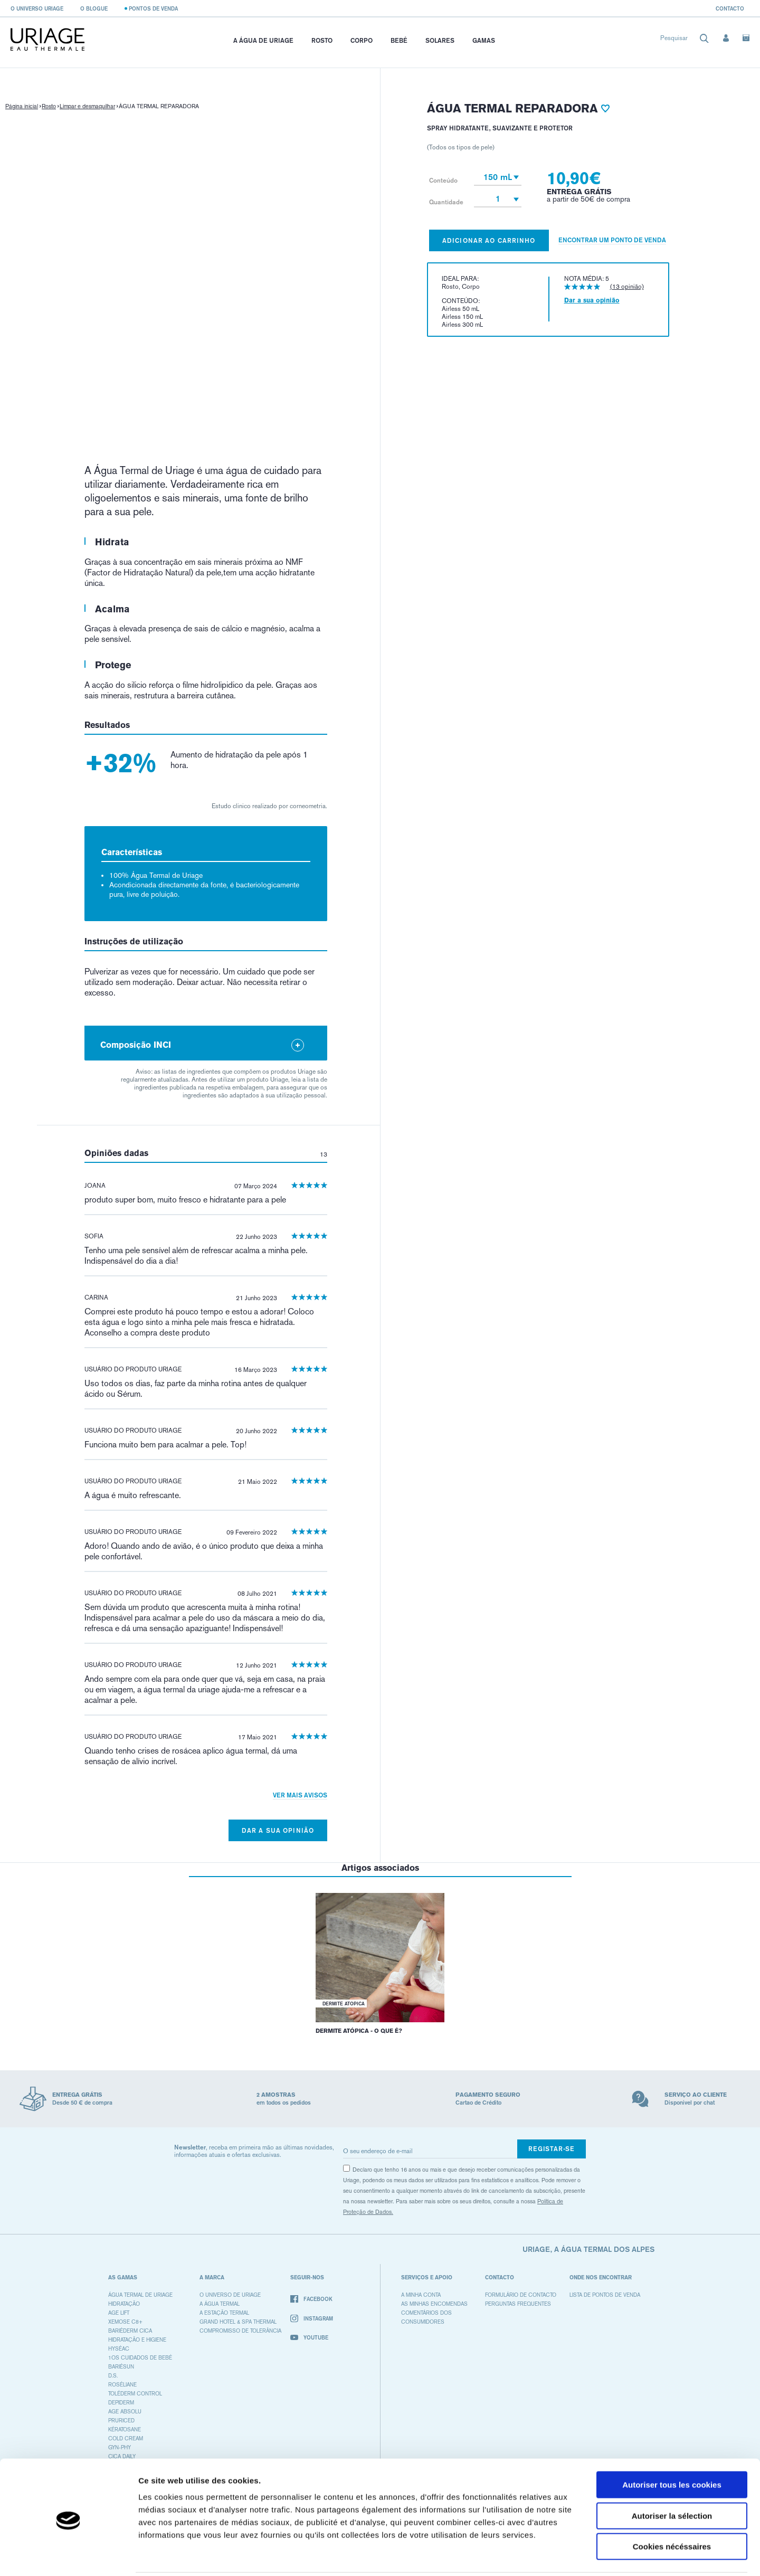 The image size is (760, 2576). What do you see at coordinates (153, 8) in the screenshot?
I see `Pontos de venda` at bounding box center [153, 8].